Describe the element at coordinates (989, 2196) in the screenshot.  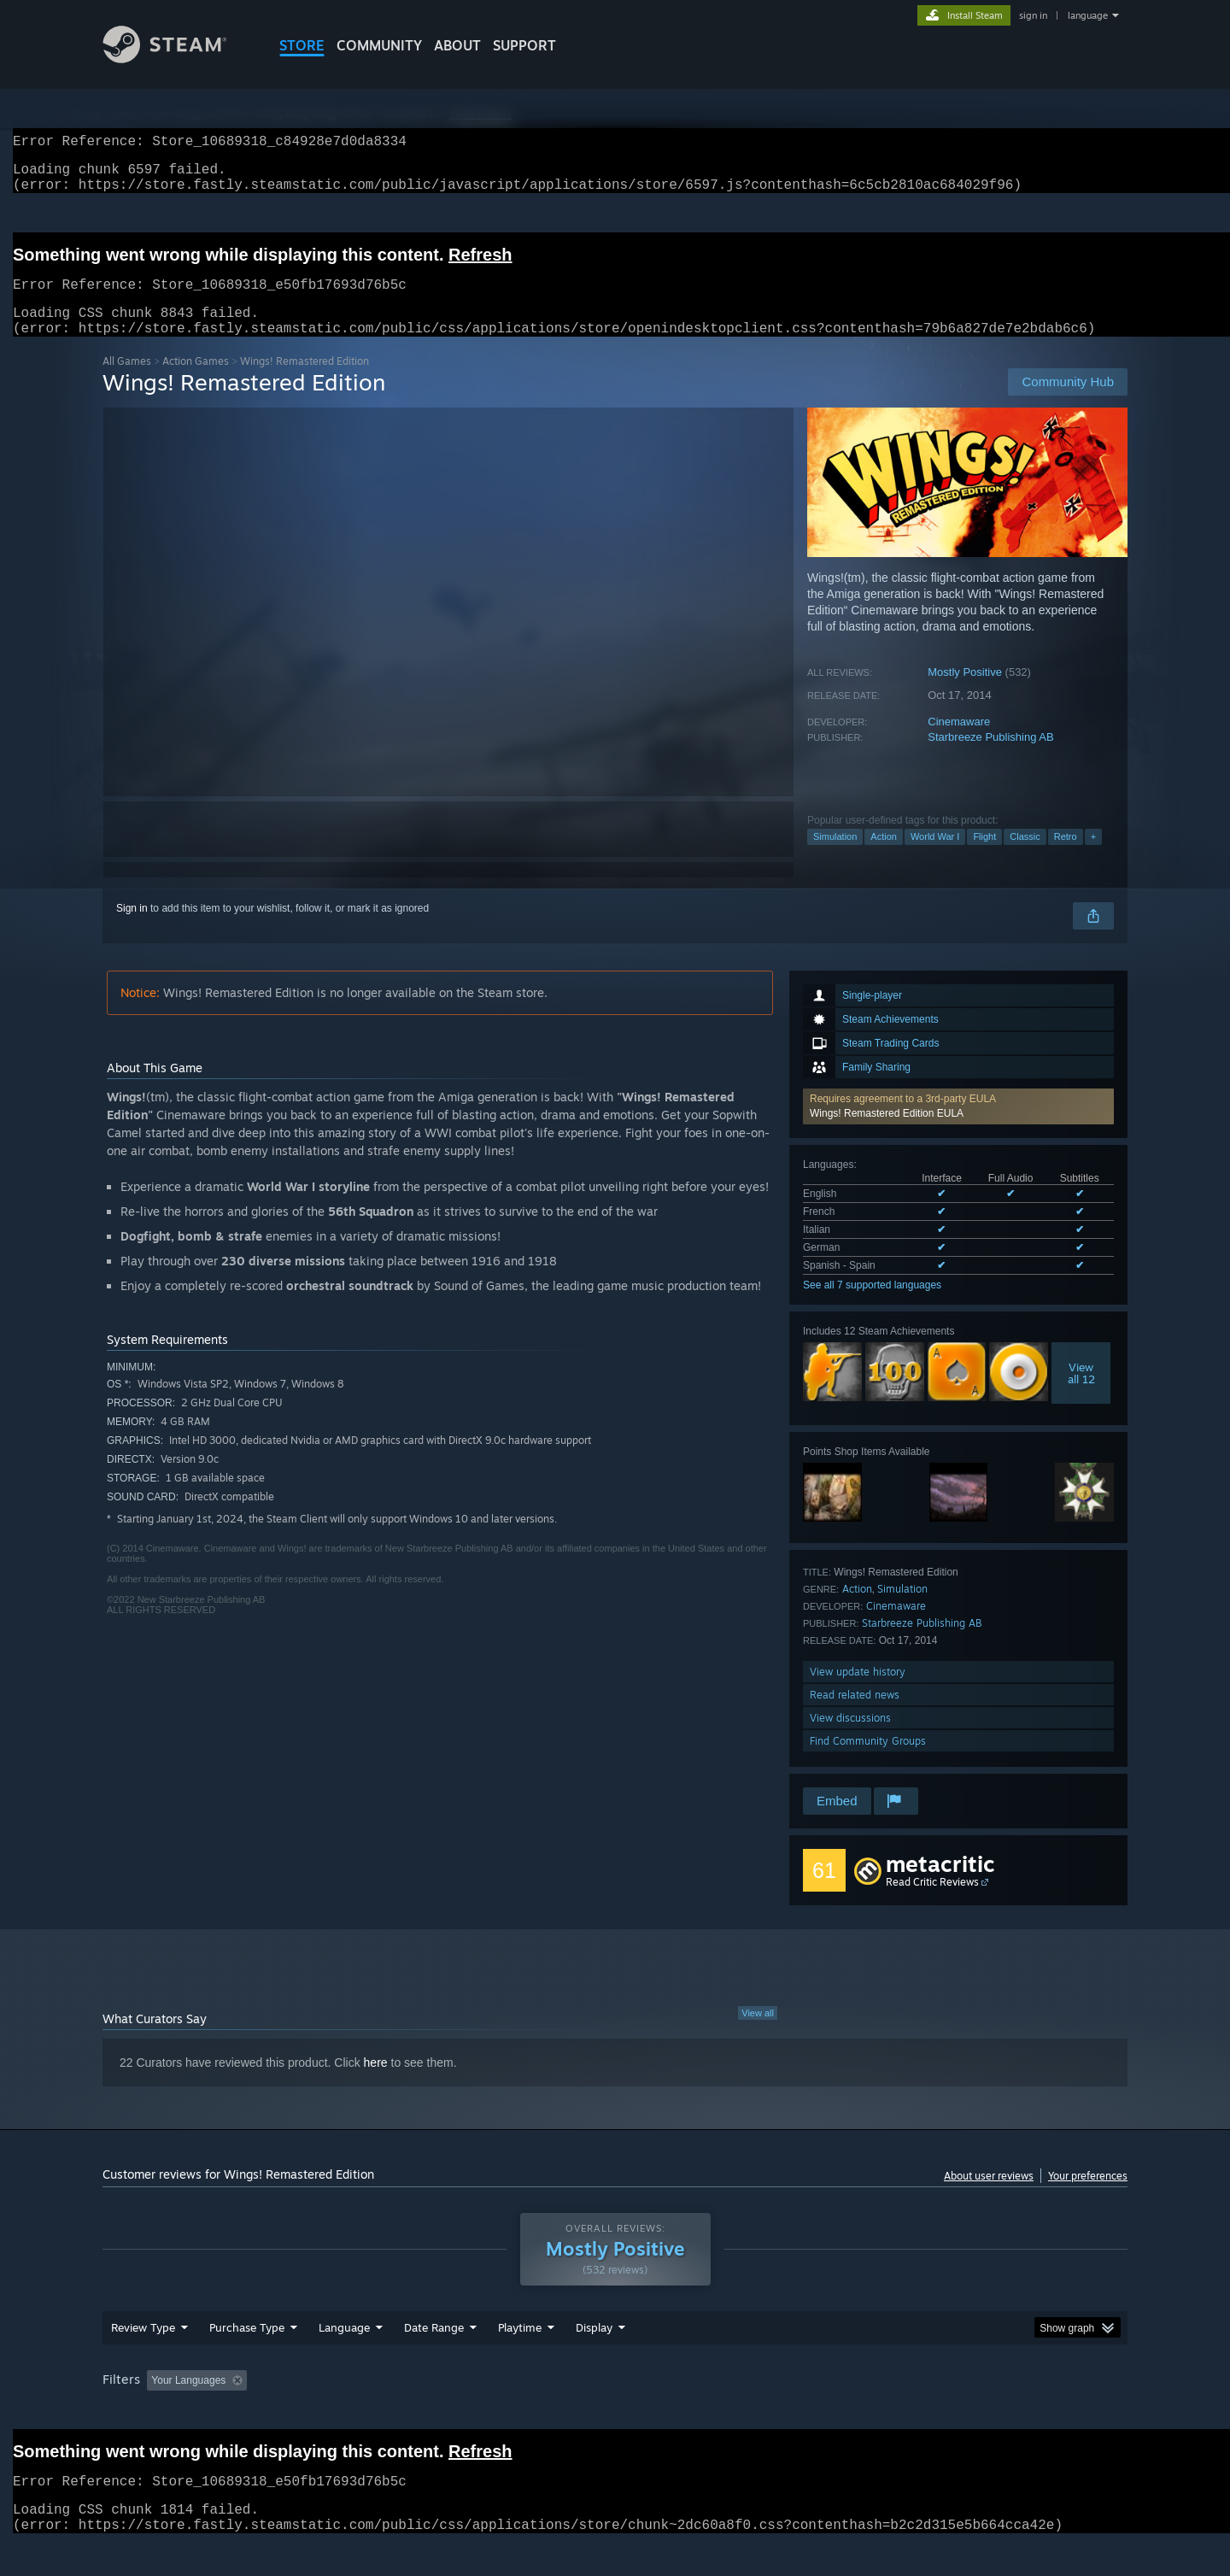
I see `About user reviews` at that location.